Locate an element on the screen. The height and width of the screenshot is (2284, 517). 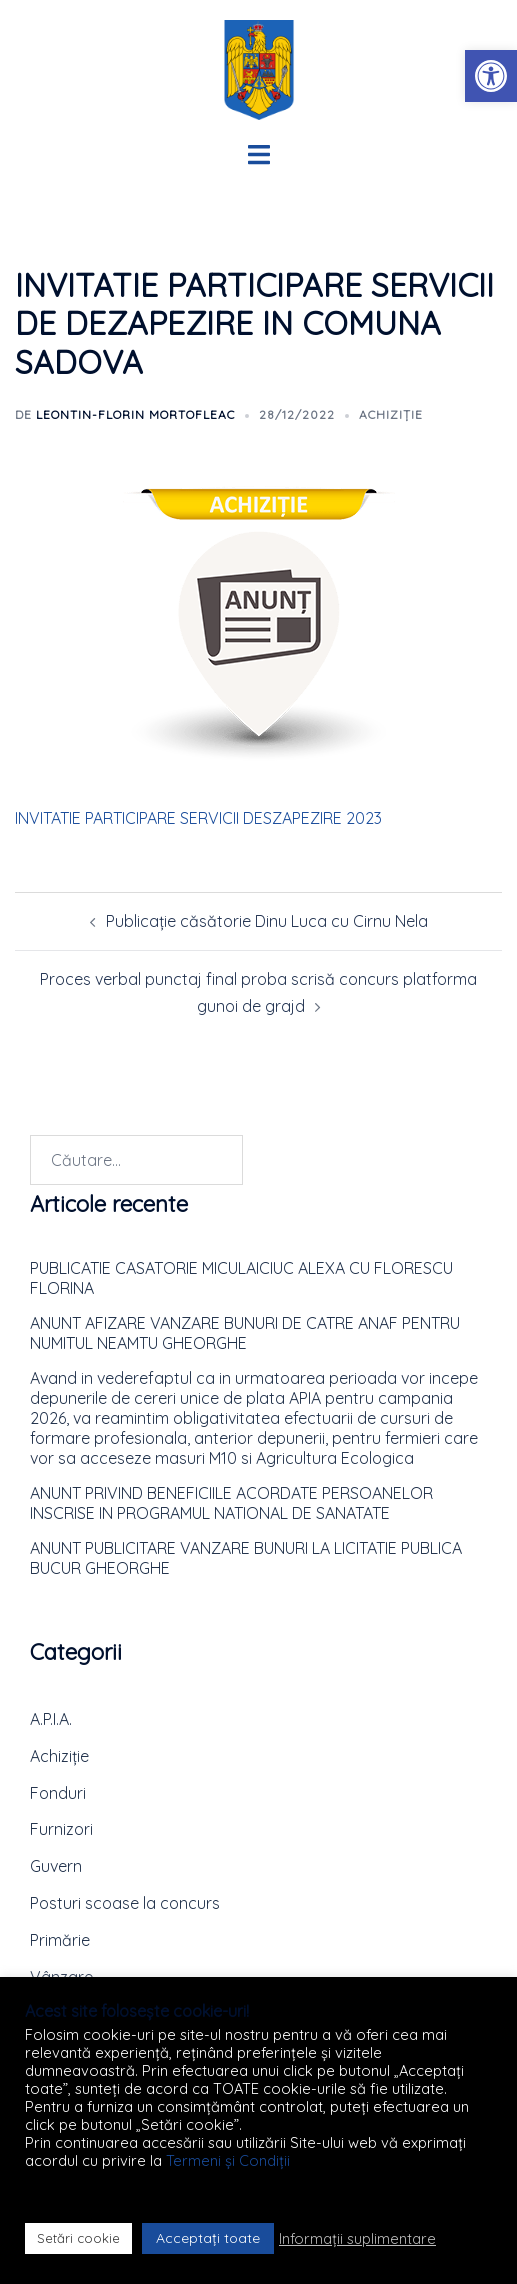
Guvern is located at coordinates (56, 1866).